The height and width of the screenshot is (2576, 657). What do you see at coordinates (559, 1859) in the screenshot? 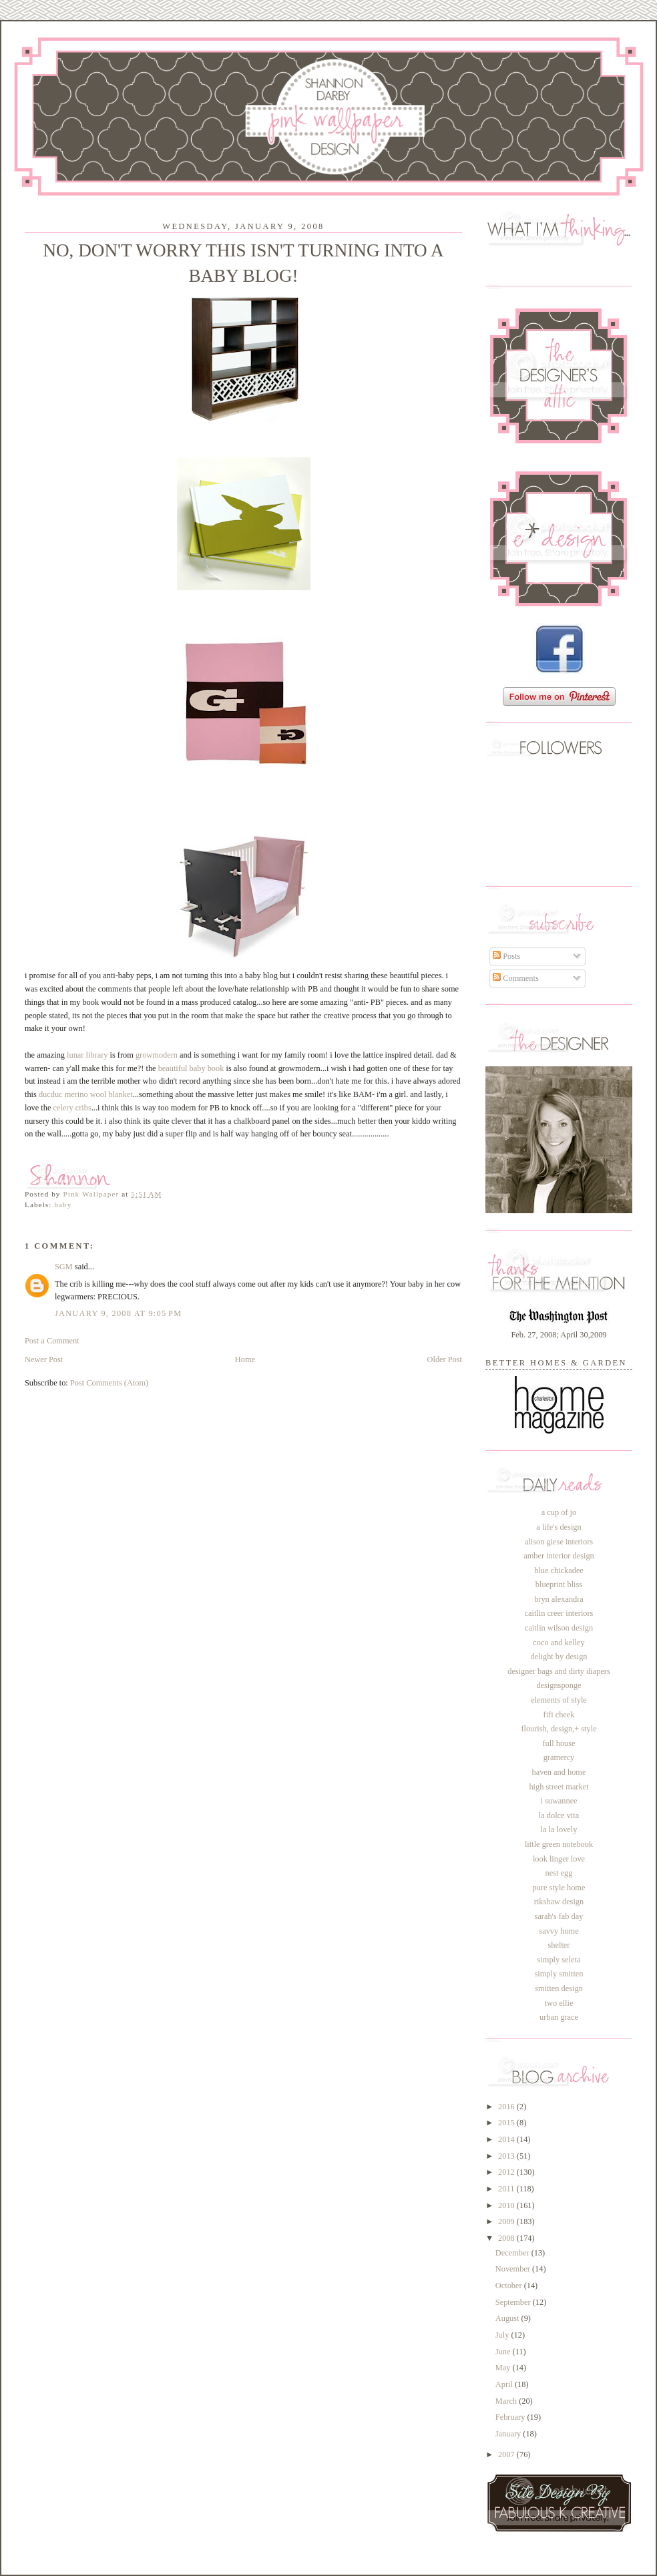
I see `look linger love` at bounding box center [559, 1859].